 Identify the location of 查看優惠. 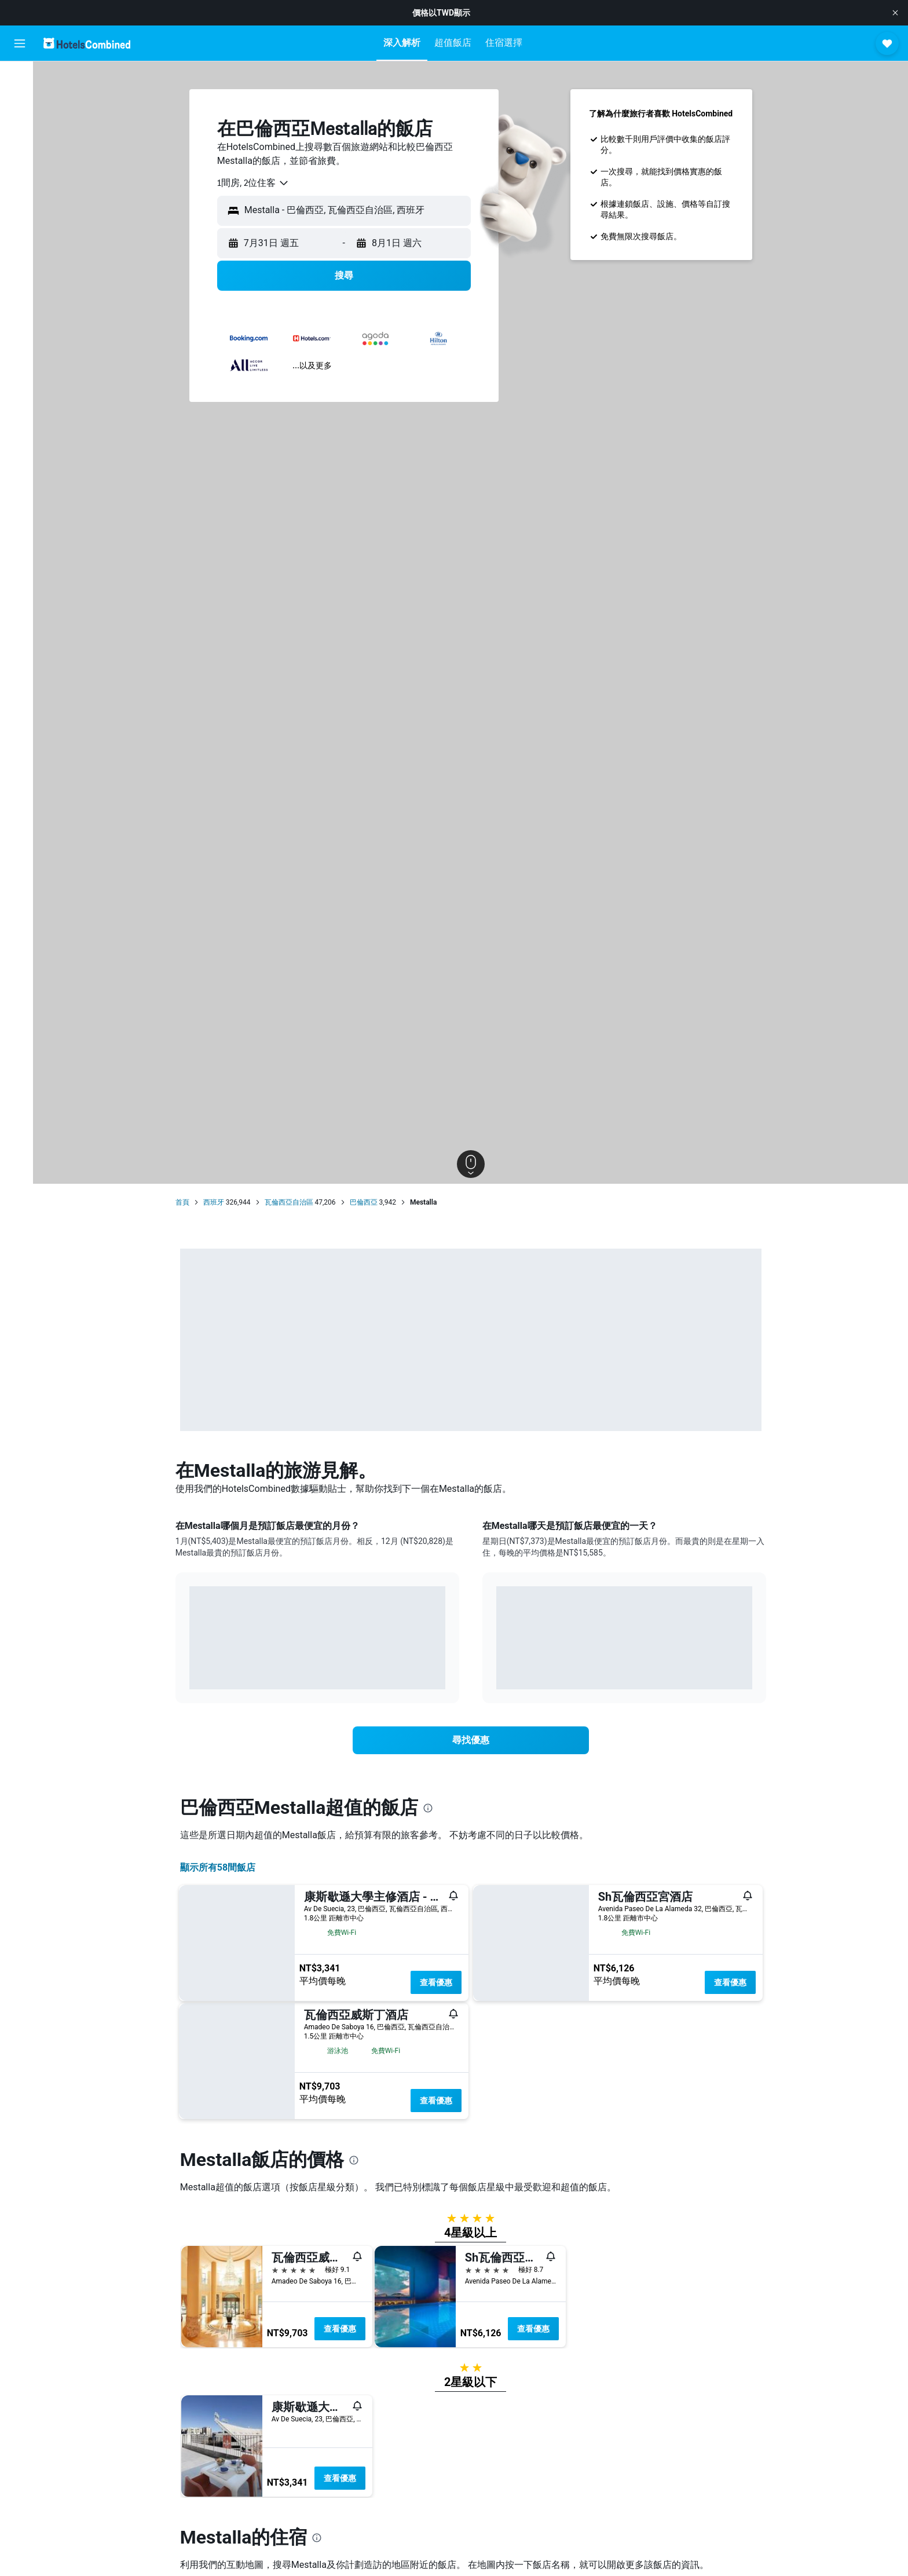
(439, 1982).